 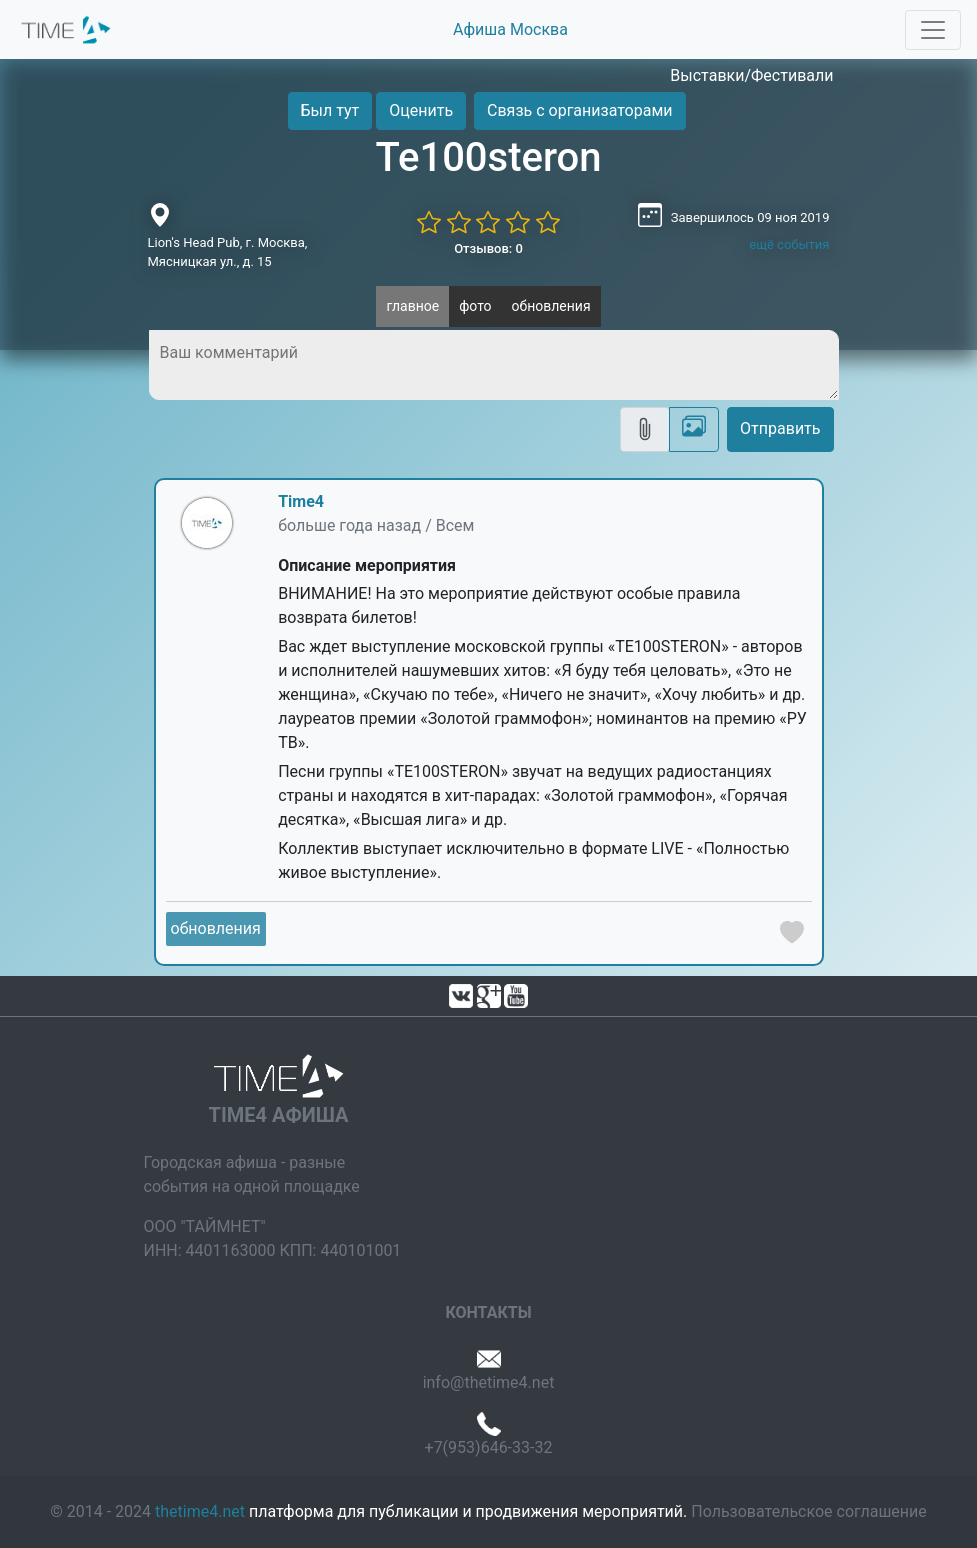 I want to click on главное, so click(x=412, y=306).